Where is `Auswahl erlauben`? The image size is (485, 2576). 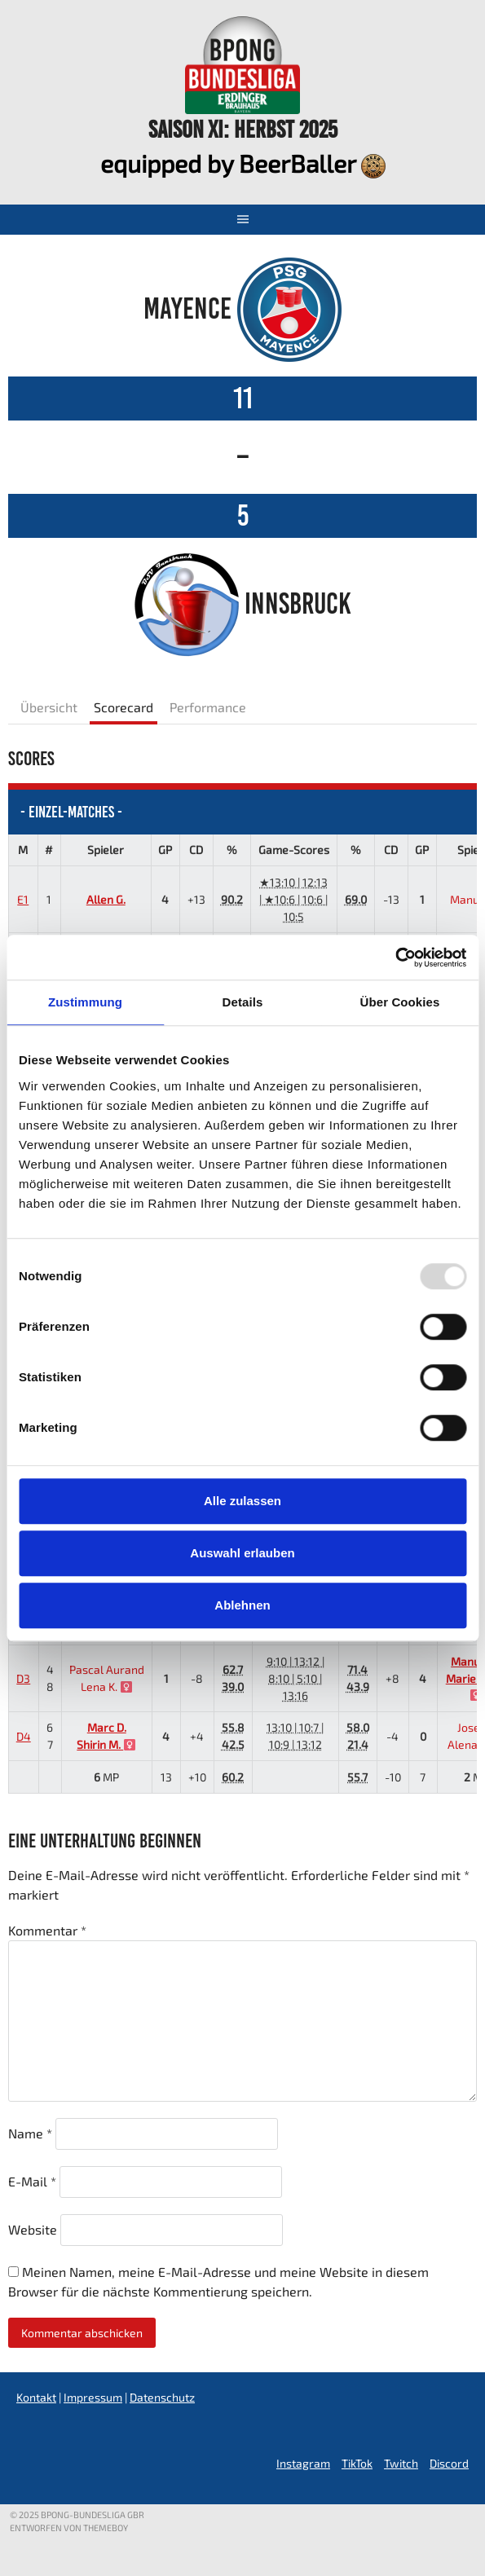 Auswahl erlauben is located at coordinates (242, 1553).